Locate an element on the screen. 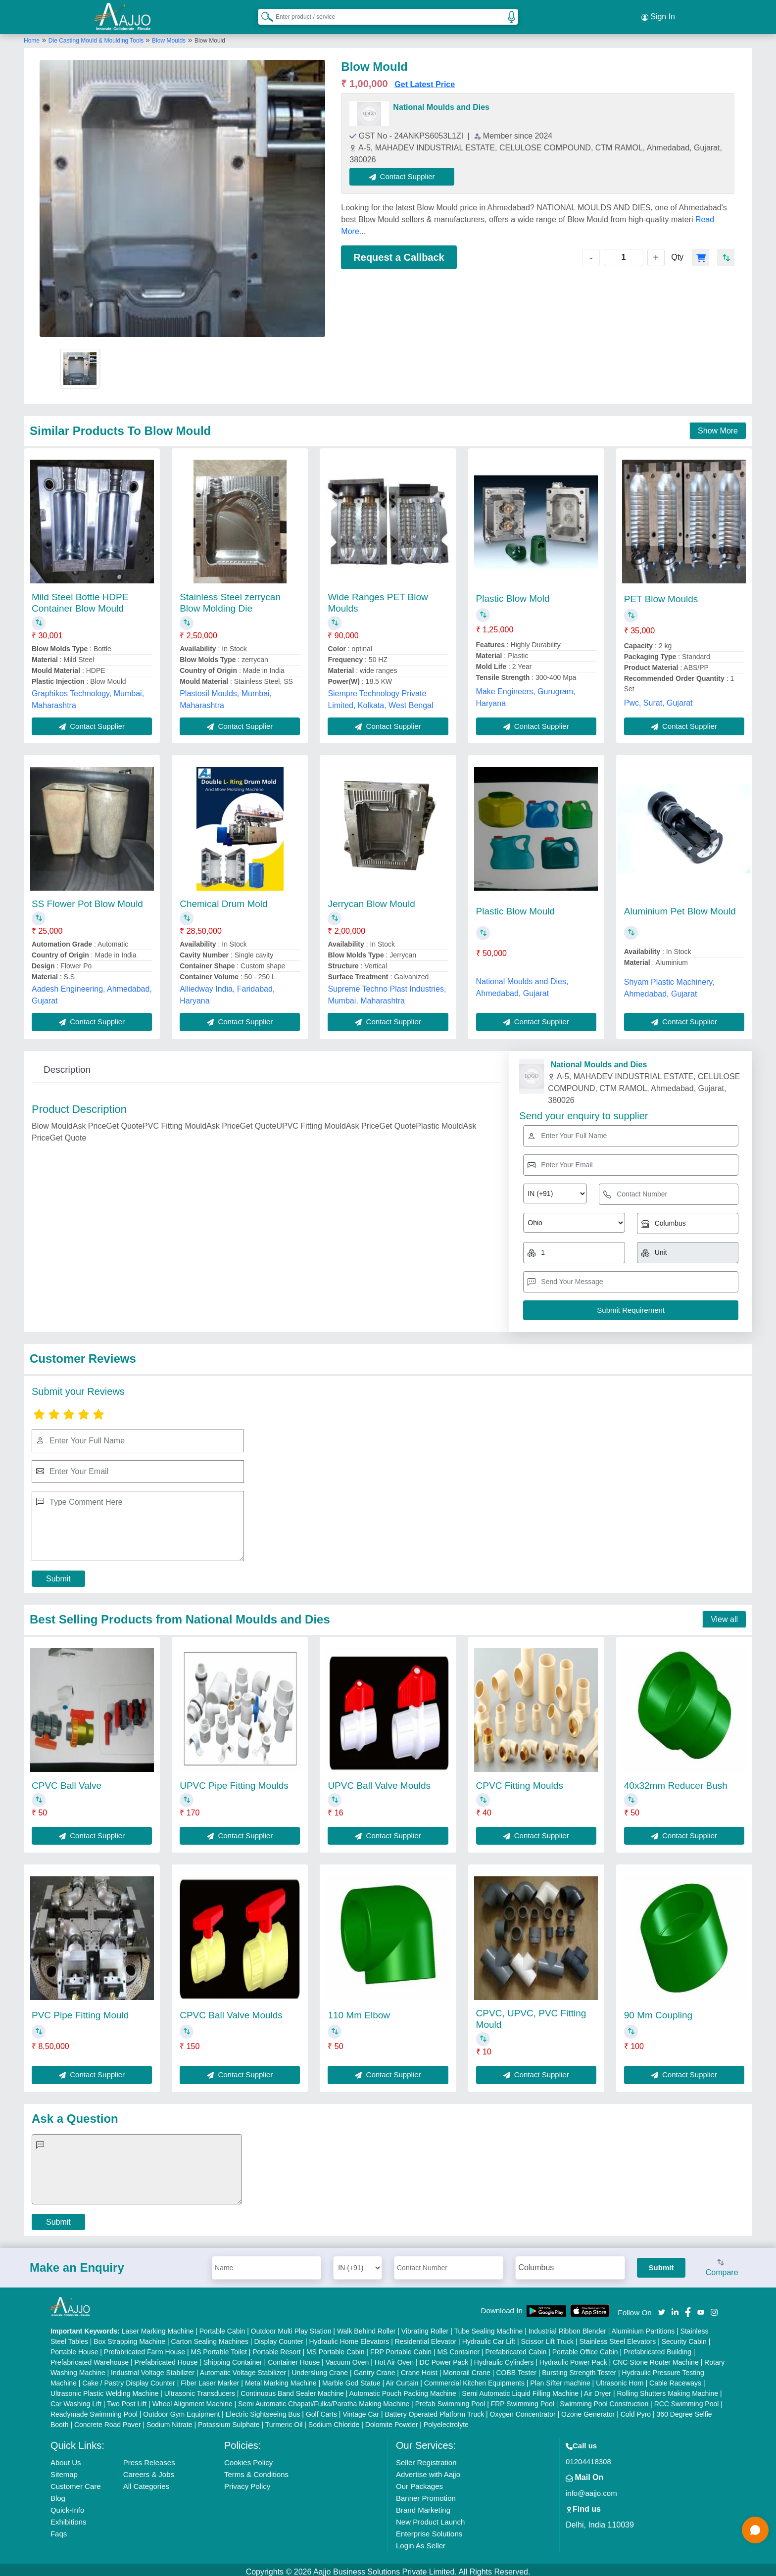 The image size is (776, 2576). Pwc, Surat, Gujarat is located at coordinates (658, 698).